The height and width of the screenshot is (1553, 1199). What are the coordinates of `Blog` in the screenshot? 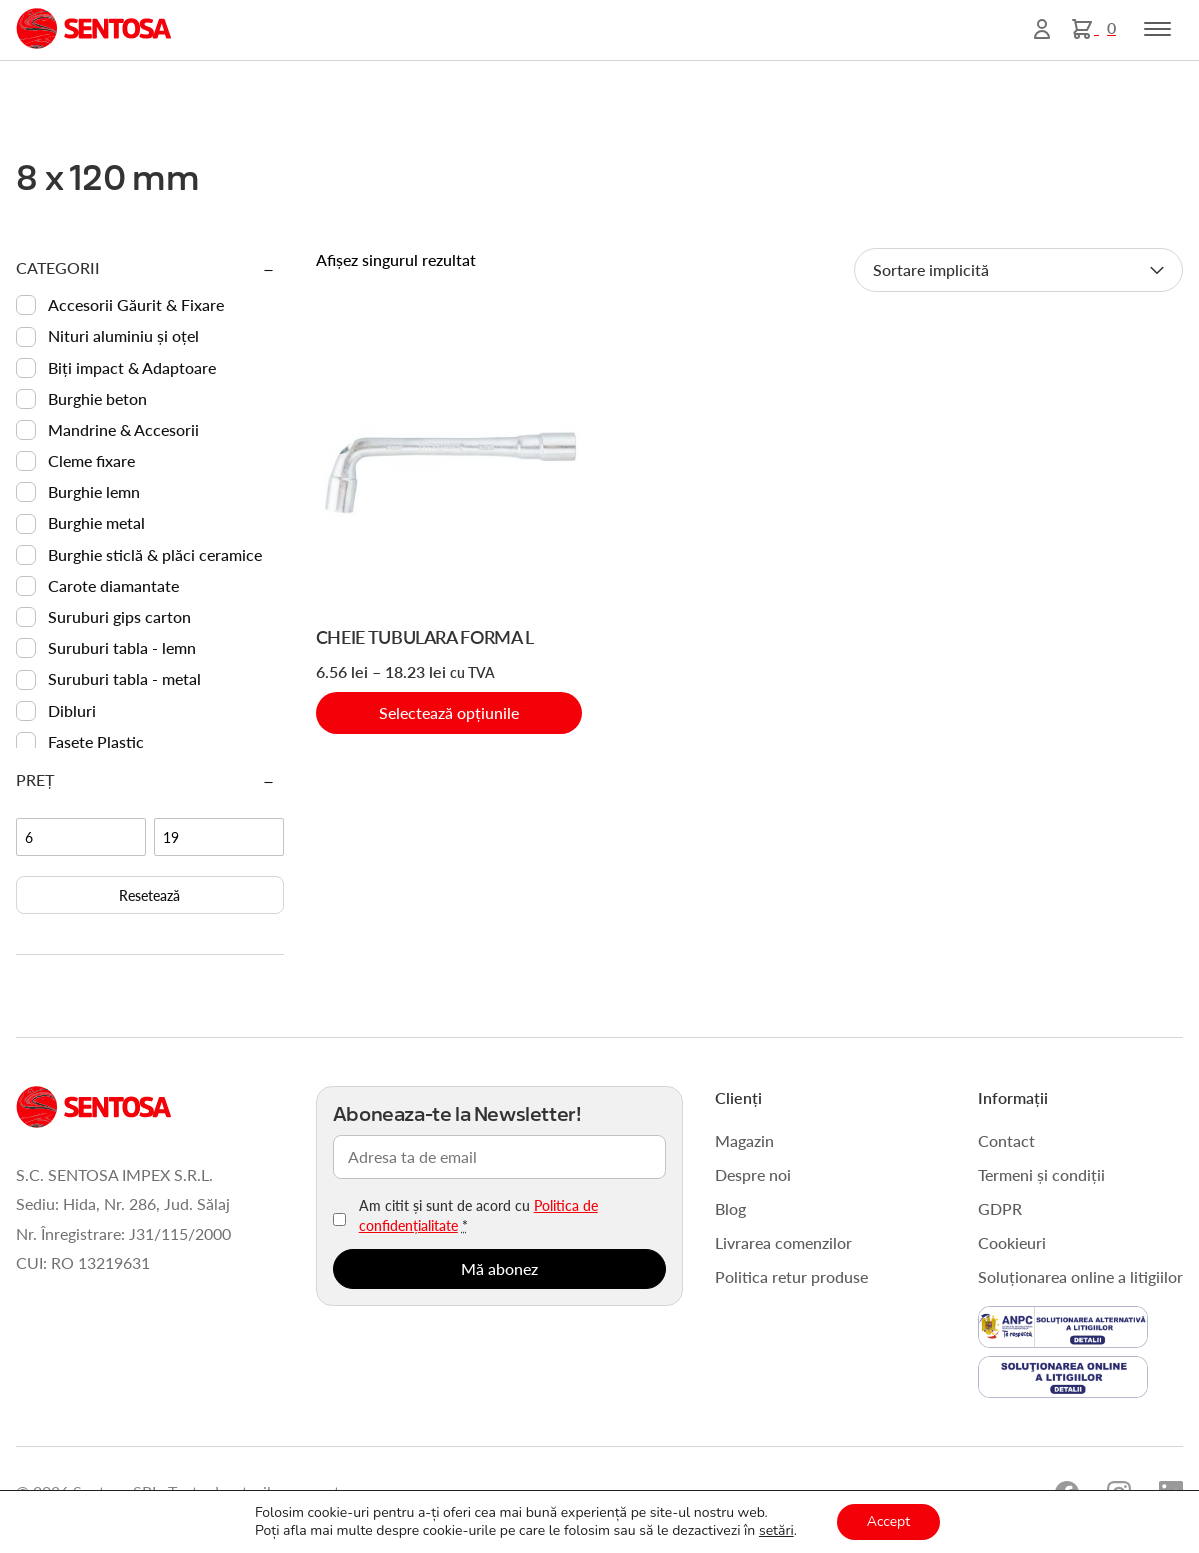 It's located at (730, 1208).